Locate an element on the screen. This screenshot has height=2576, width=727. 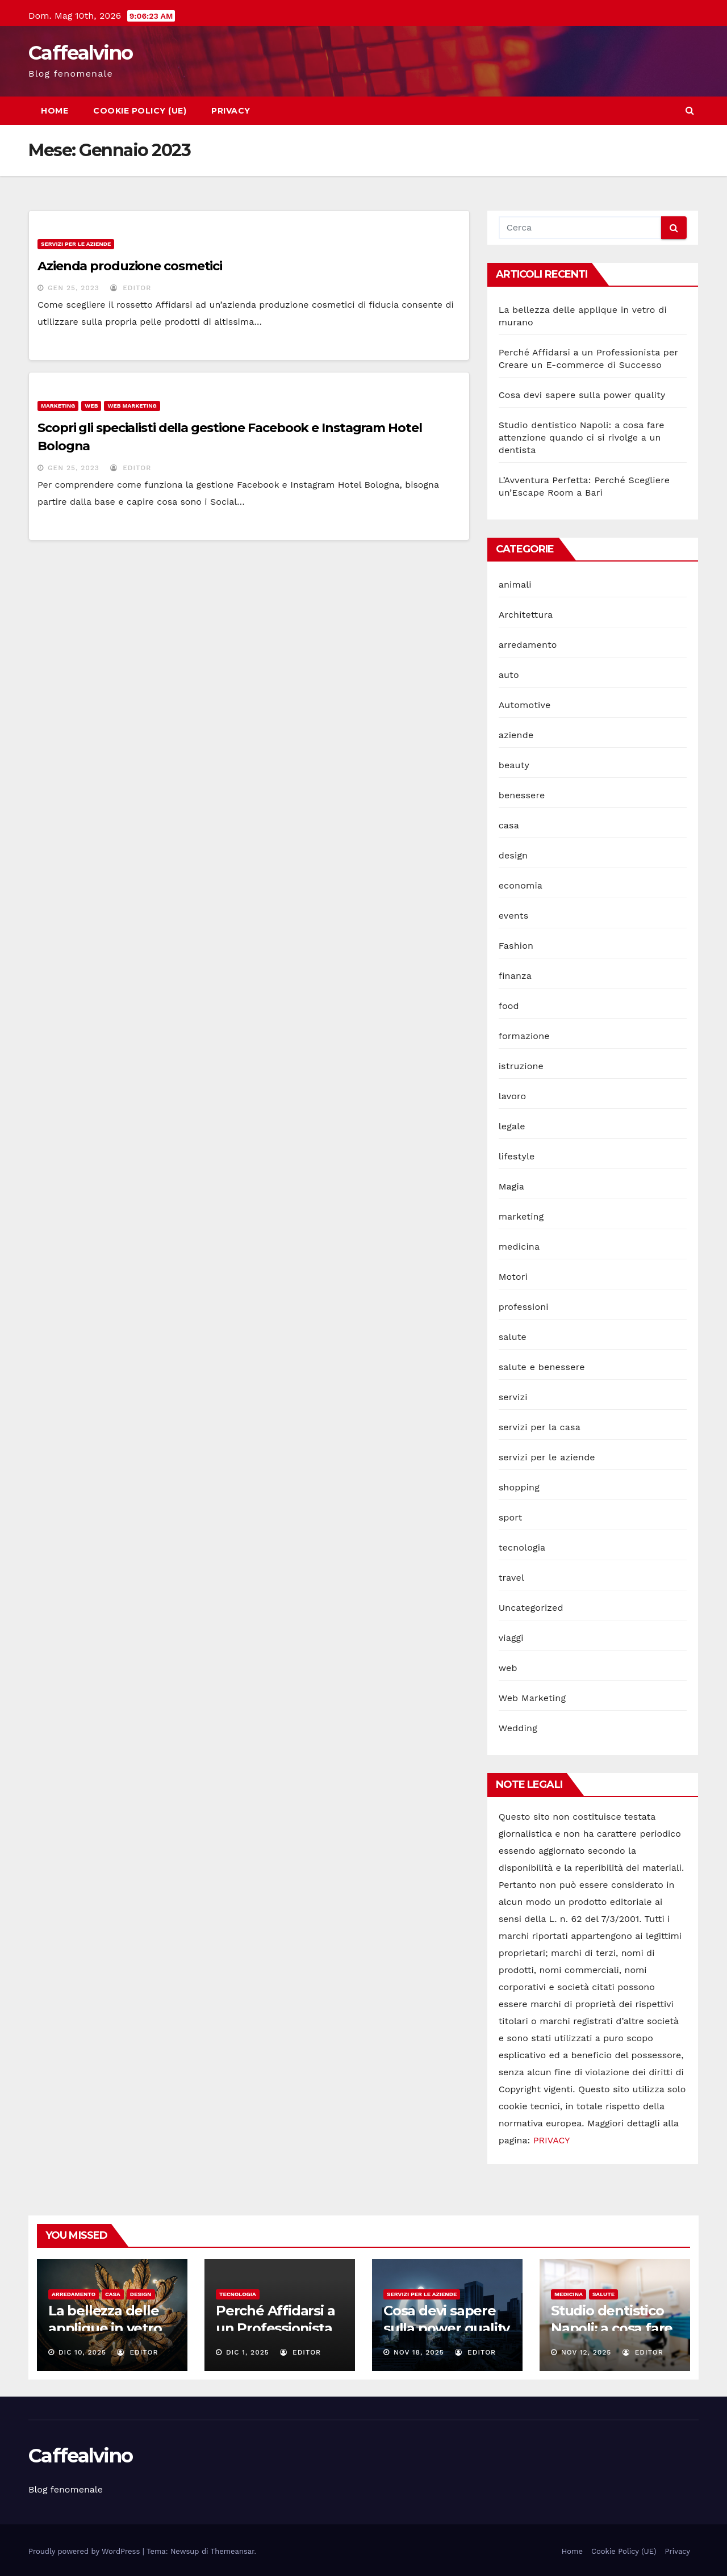
benessere is located at coordinates (522, 795).